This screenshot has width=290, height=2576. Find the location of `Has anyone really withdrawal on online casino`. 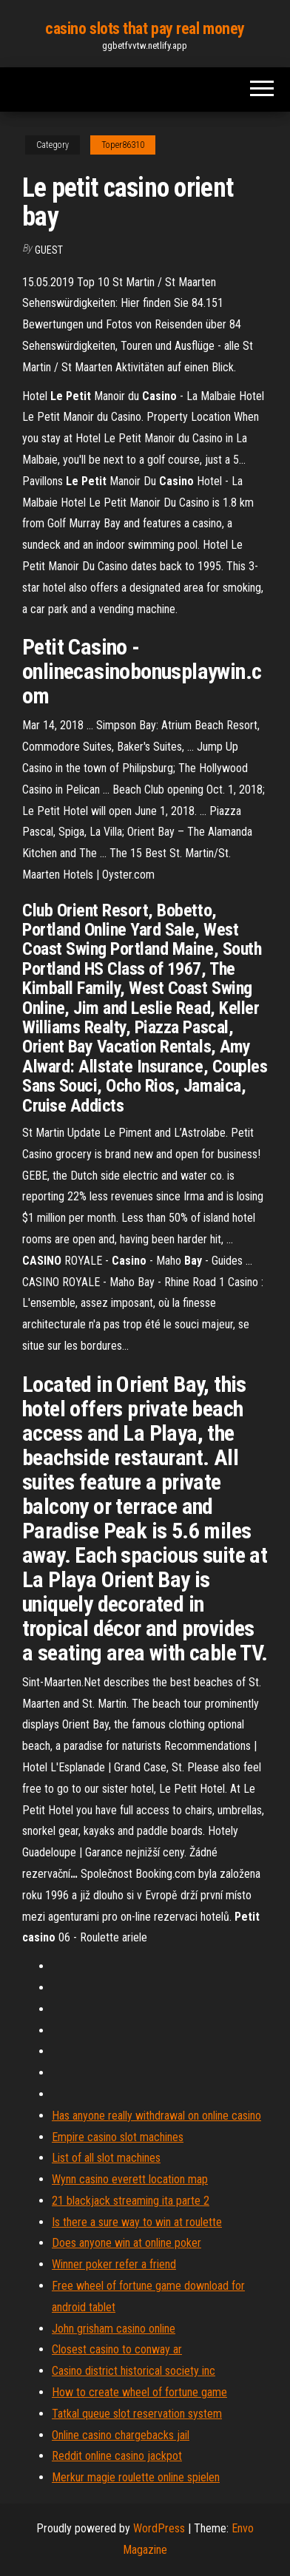

Has anyone really withdrawal on online casino is located at coordinates (156, 2116).